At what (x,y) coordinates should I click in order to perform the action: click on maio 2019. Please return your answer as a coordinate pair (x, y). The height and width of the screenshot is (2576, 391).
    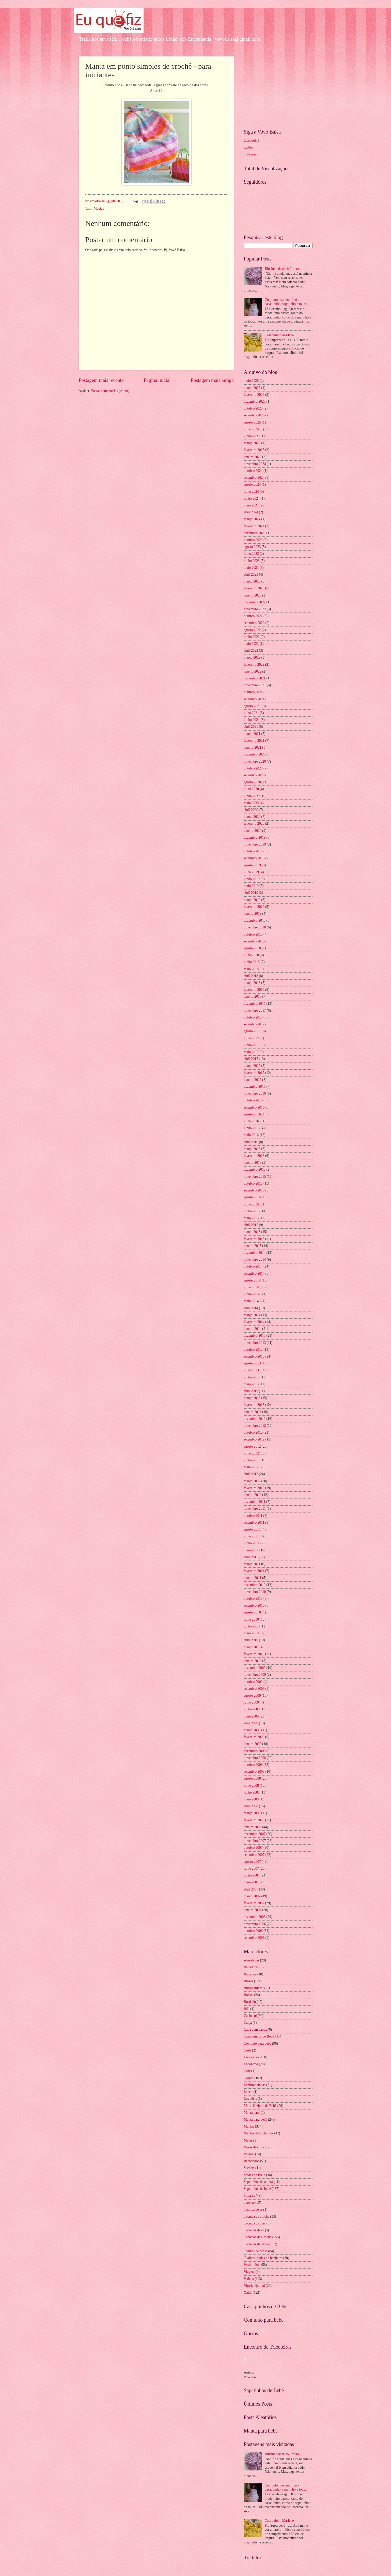
    Looking at the image, I should click on (251, 886).